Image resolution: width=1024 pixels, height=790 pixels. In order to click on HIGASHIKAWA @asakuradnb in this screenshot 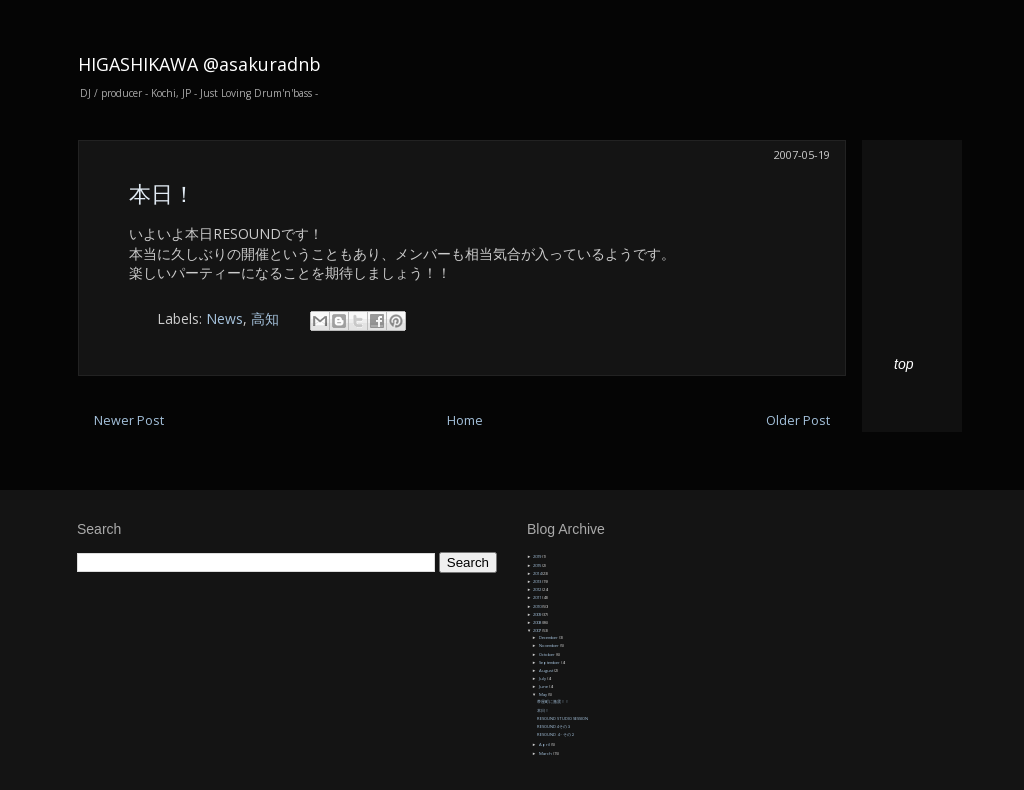, I will do `click(199, 64)`.